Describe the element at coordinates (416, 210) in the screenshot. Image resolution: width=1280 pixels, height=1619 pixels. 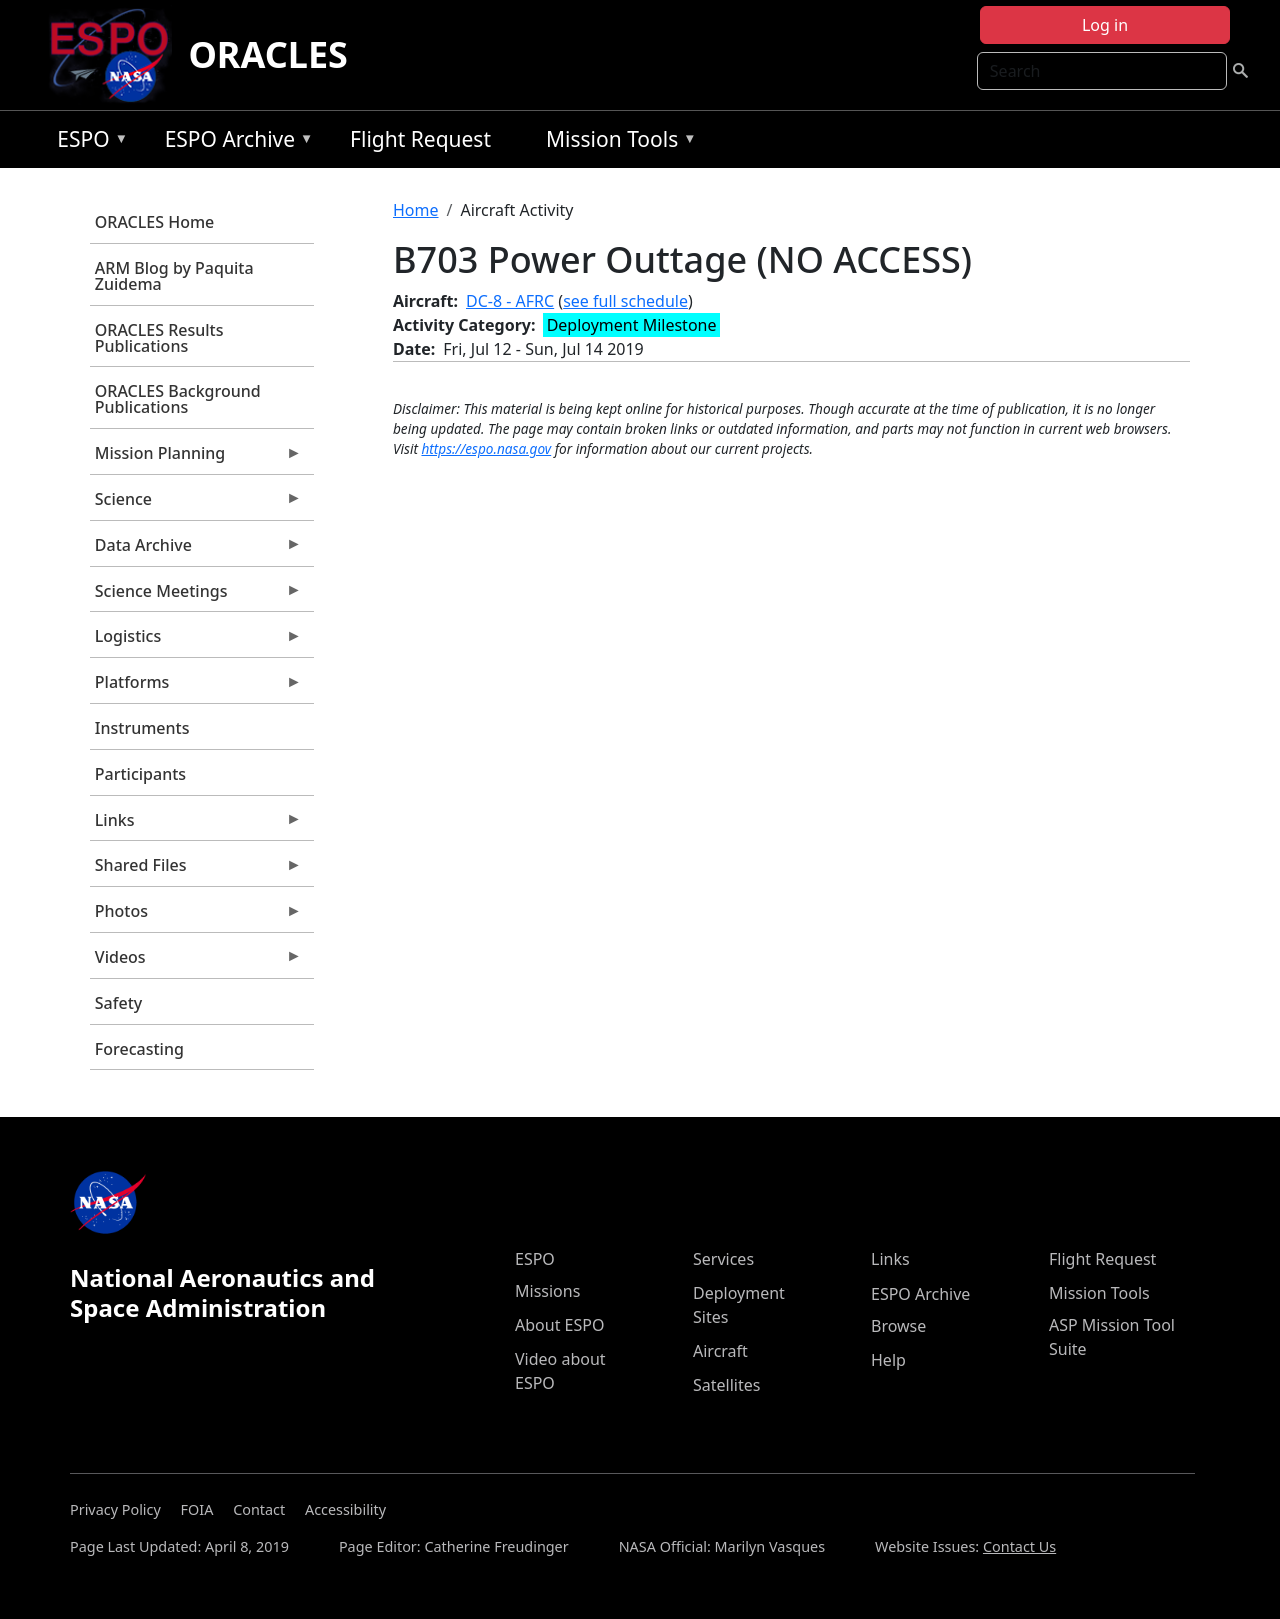
I see `Home` at that location.